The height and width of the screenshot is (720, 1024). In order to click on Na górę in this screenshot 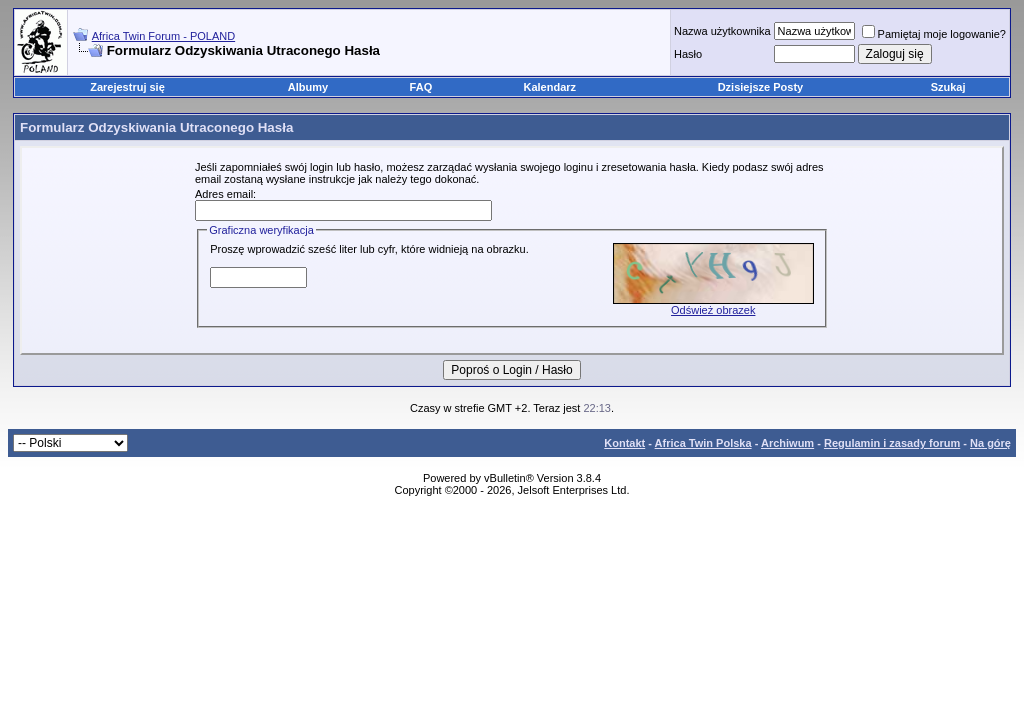, I will do `click(990, 443)`.